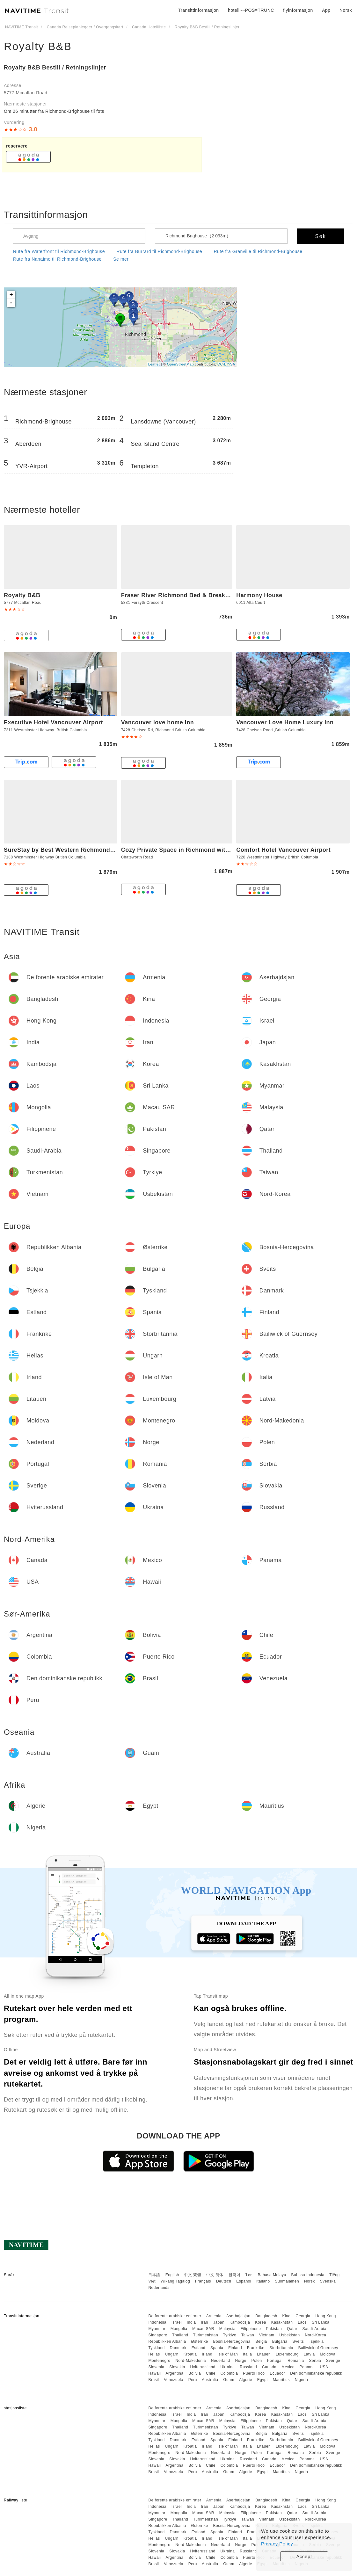 This screenshot has width=357, height=2576. What do you see at coordinates (324, 2367) in the screenshot?
I see `USA` at bounding box center [324, 2367].